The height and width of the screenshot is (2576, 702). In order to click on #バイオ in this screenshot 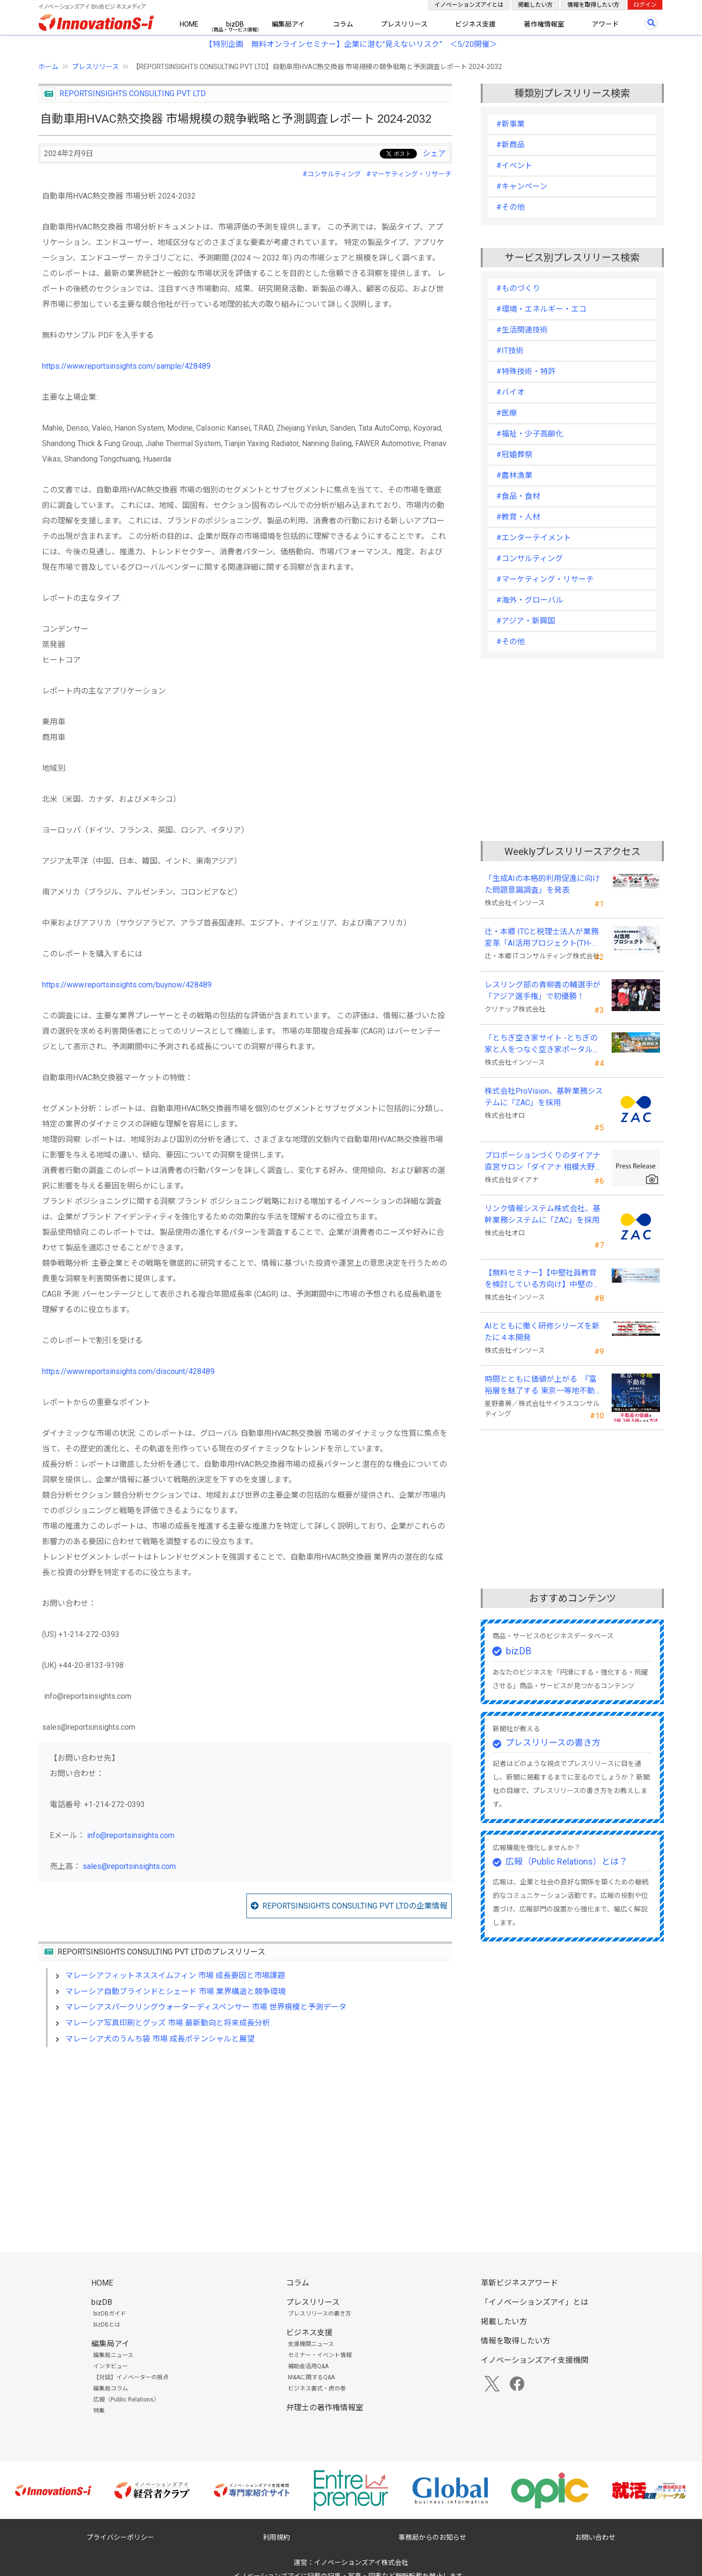, I will do `click(510, 392)`.